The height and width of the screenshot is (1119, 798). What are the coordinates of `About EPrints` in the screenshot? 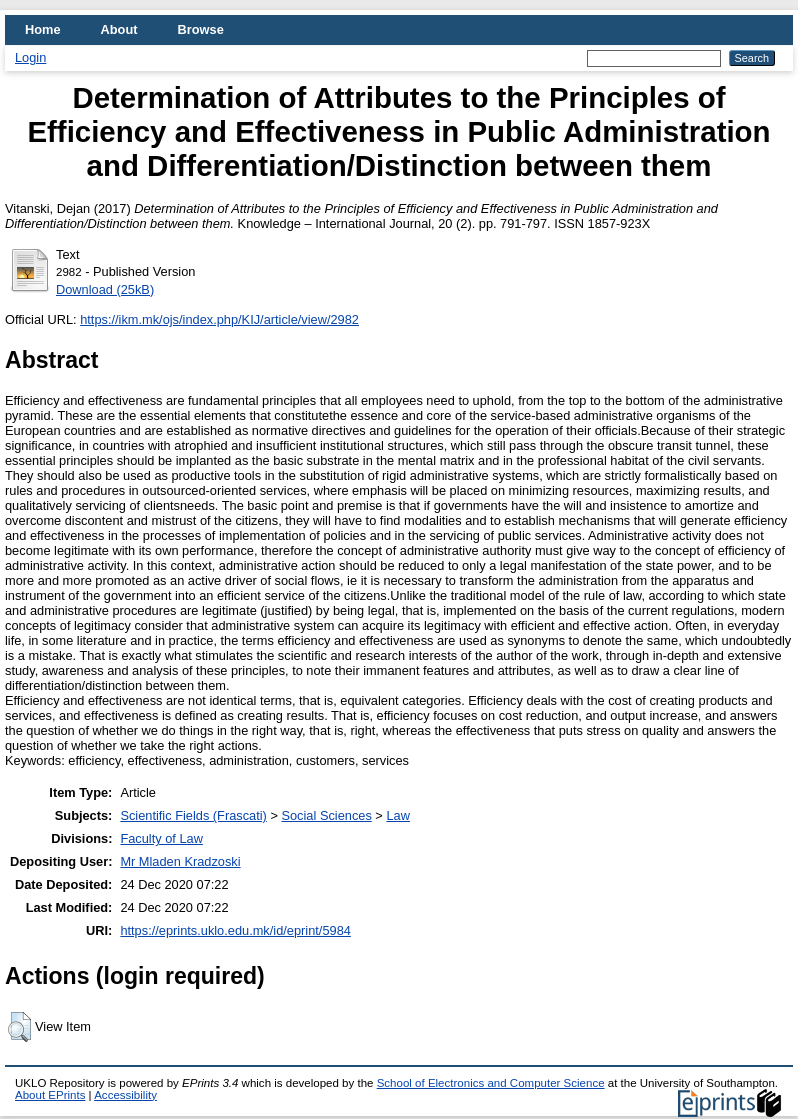 It's located at (50, 1095).